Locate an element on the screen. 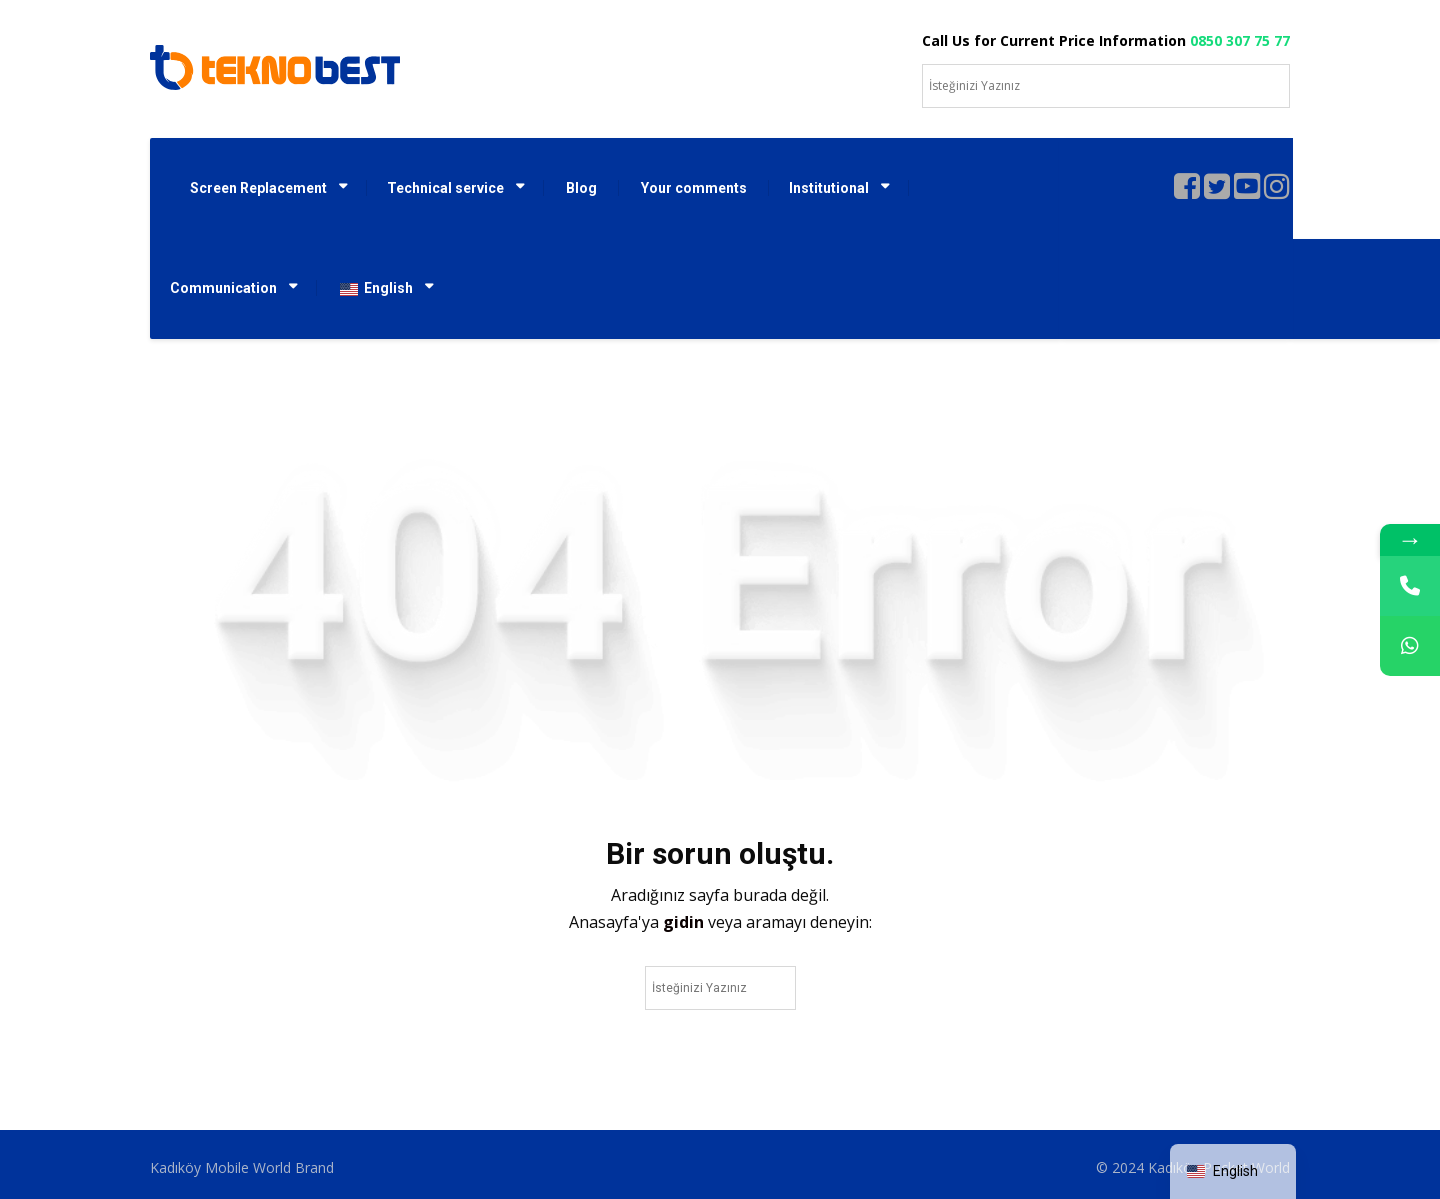 This screenshot has width=1440, height=1199. Institutional is located at coordinates (829, 188).